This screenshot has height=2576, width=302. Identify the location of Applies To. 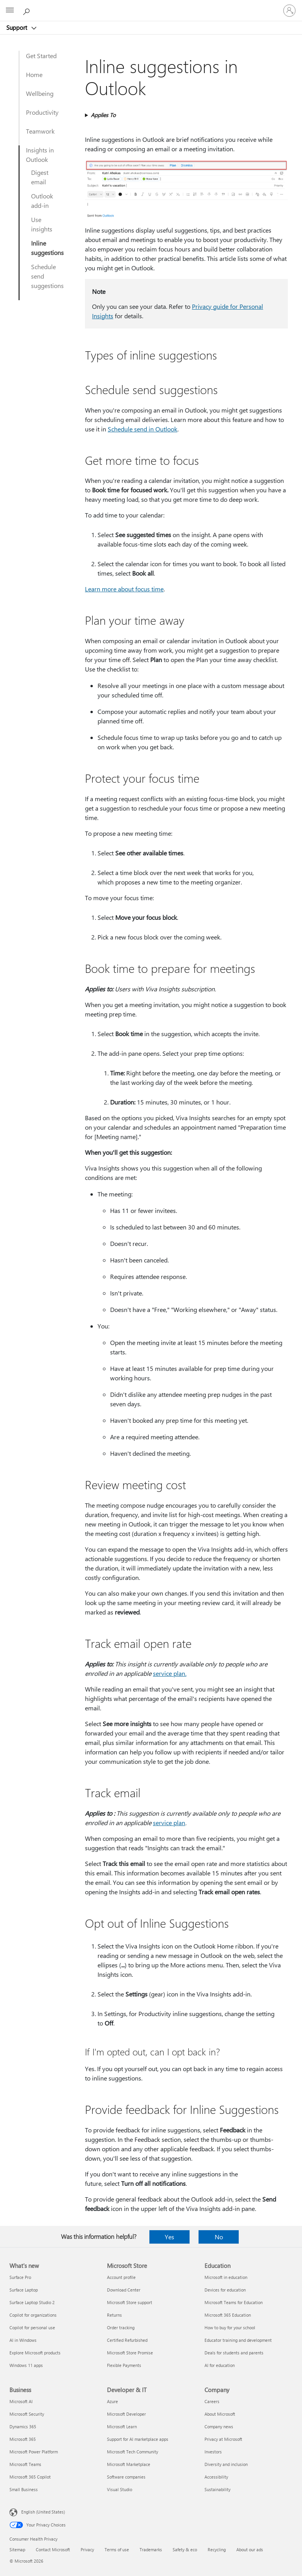
(103, 115).